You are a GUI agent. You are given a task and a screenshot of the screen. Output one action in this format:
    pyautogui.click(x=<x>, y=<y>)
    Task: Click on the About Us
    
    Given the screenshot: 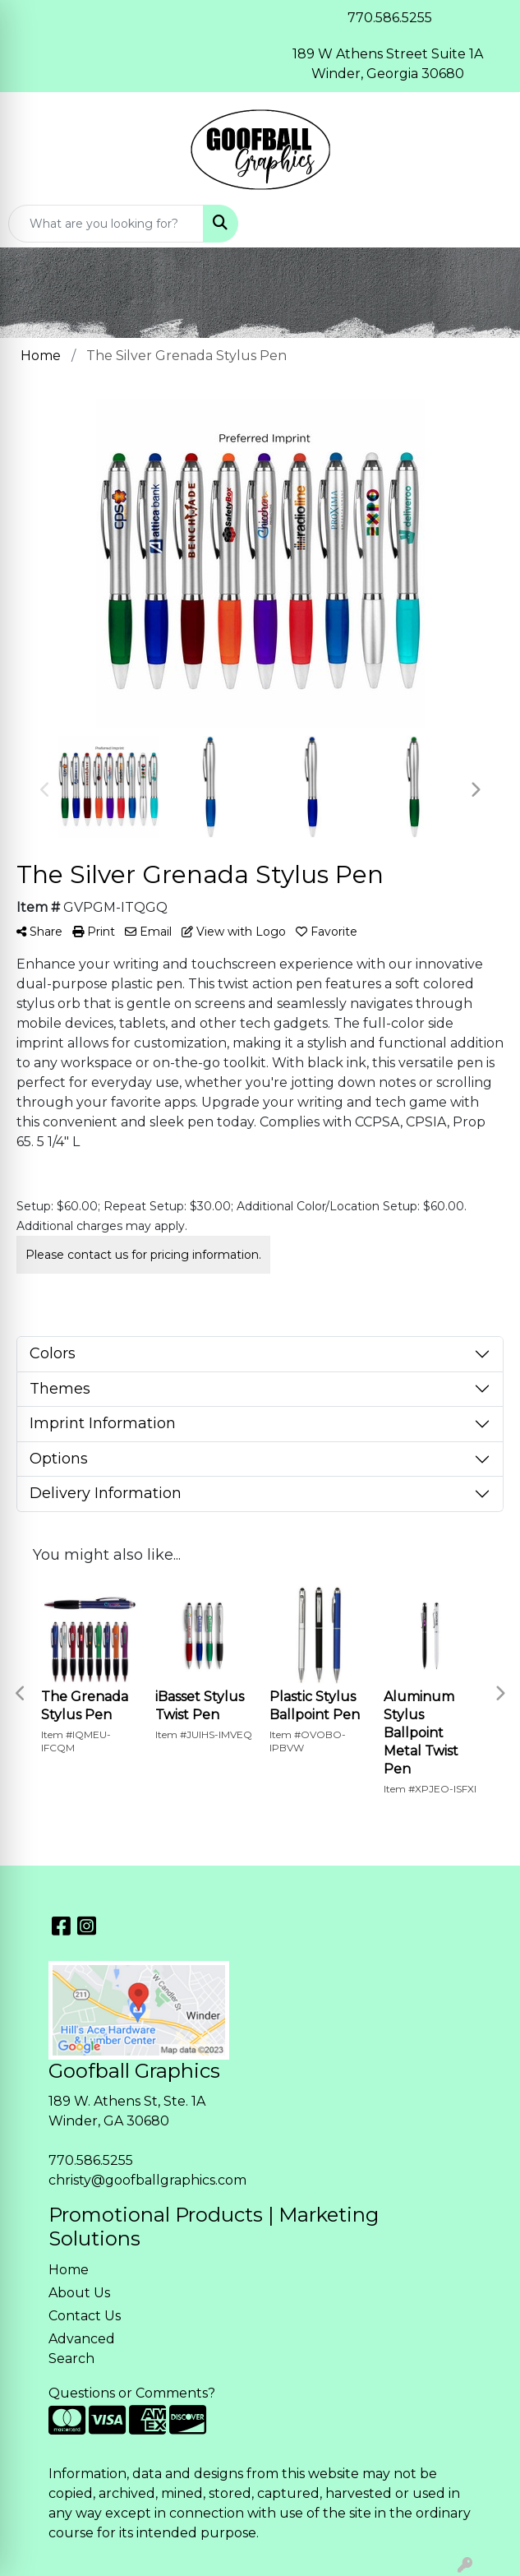 What is the action you would take?
    pyautogui.click(x=79, y=2293)
    